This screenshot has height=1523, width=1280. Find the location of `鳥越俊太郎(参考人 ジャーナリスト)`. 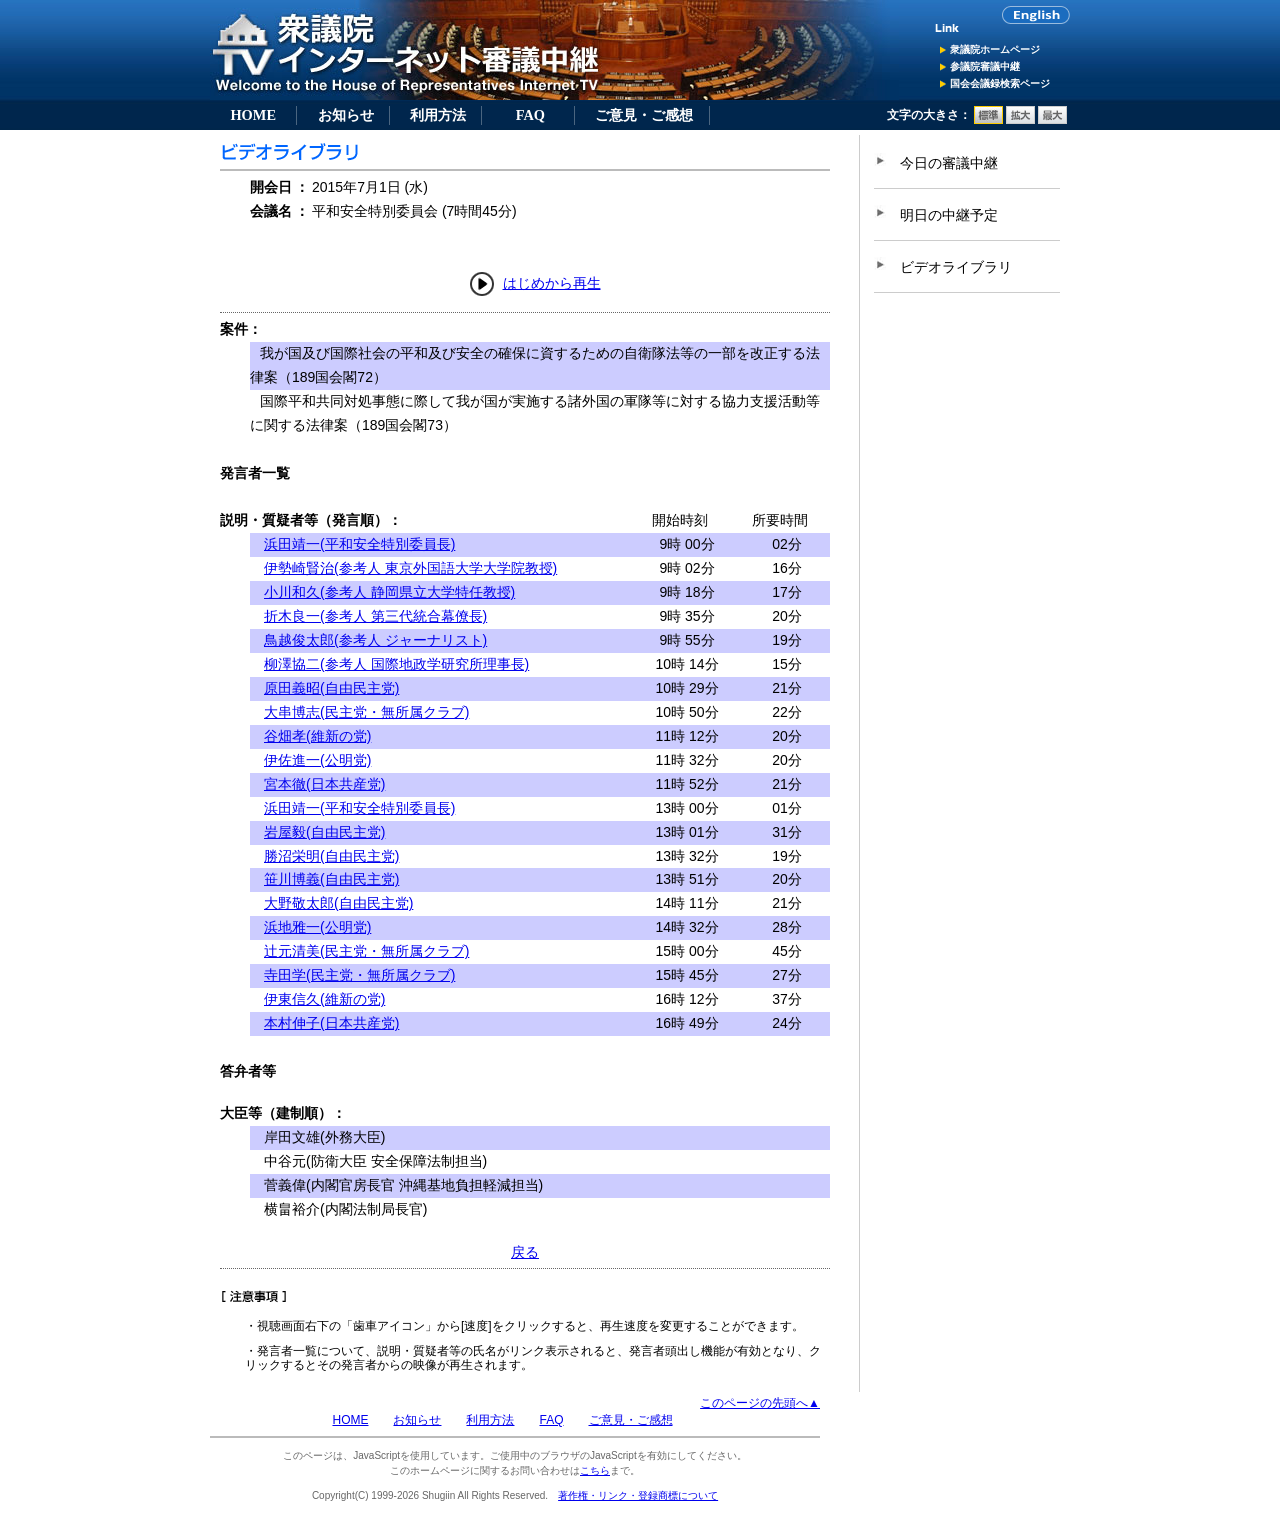

鳥越俊太郎(参考人 ジャーナリスト) is located at coordinates (375, 640).